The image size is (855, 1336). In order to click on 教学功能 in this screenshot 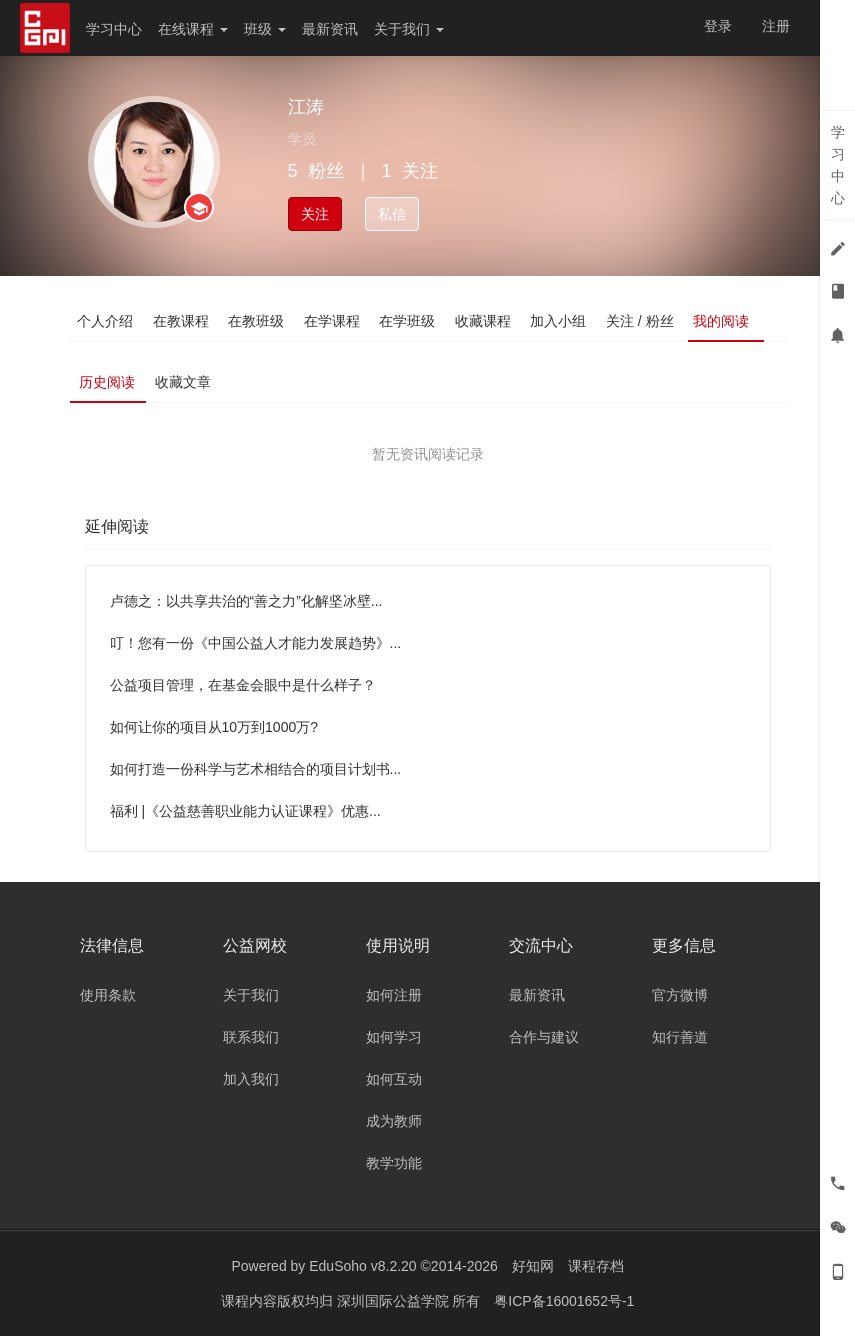, I will do `click(394, 1163)`.